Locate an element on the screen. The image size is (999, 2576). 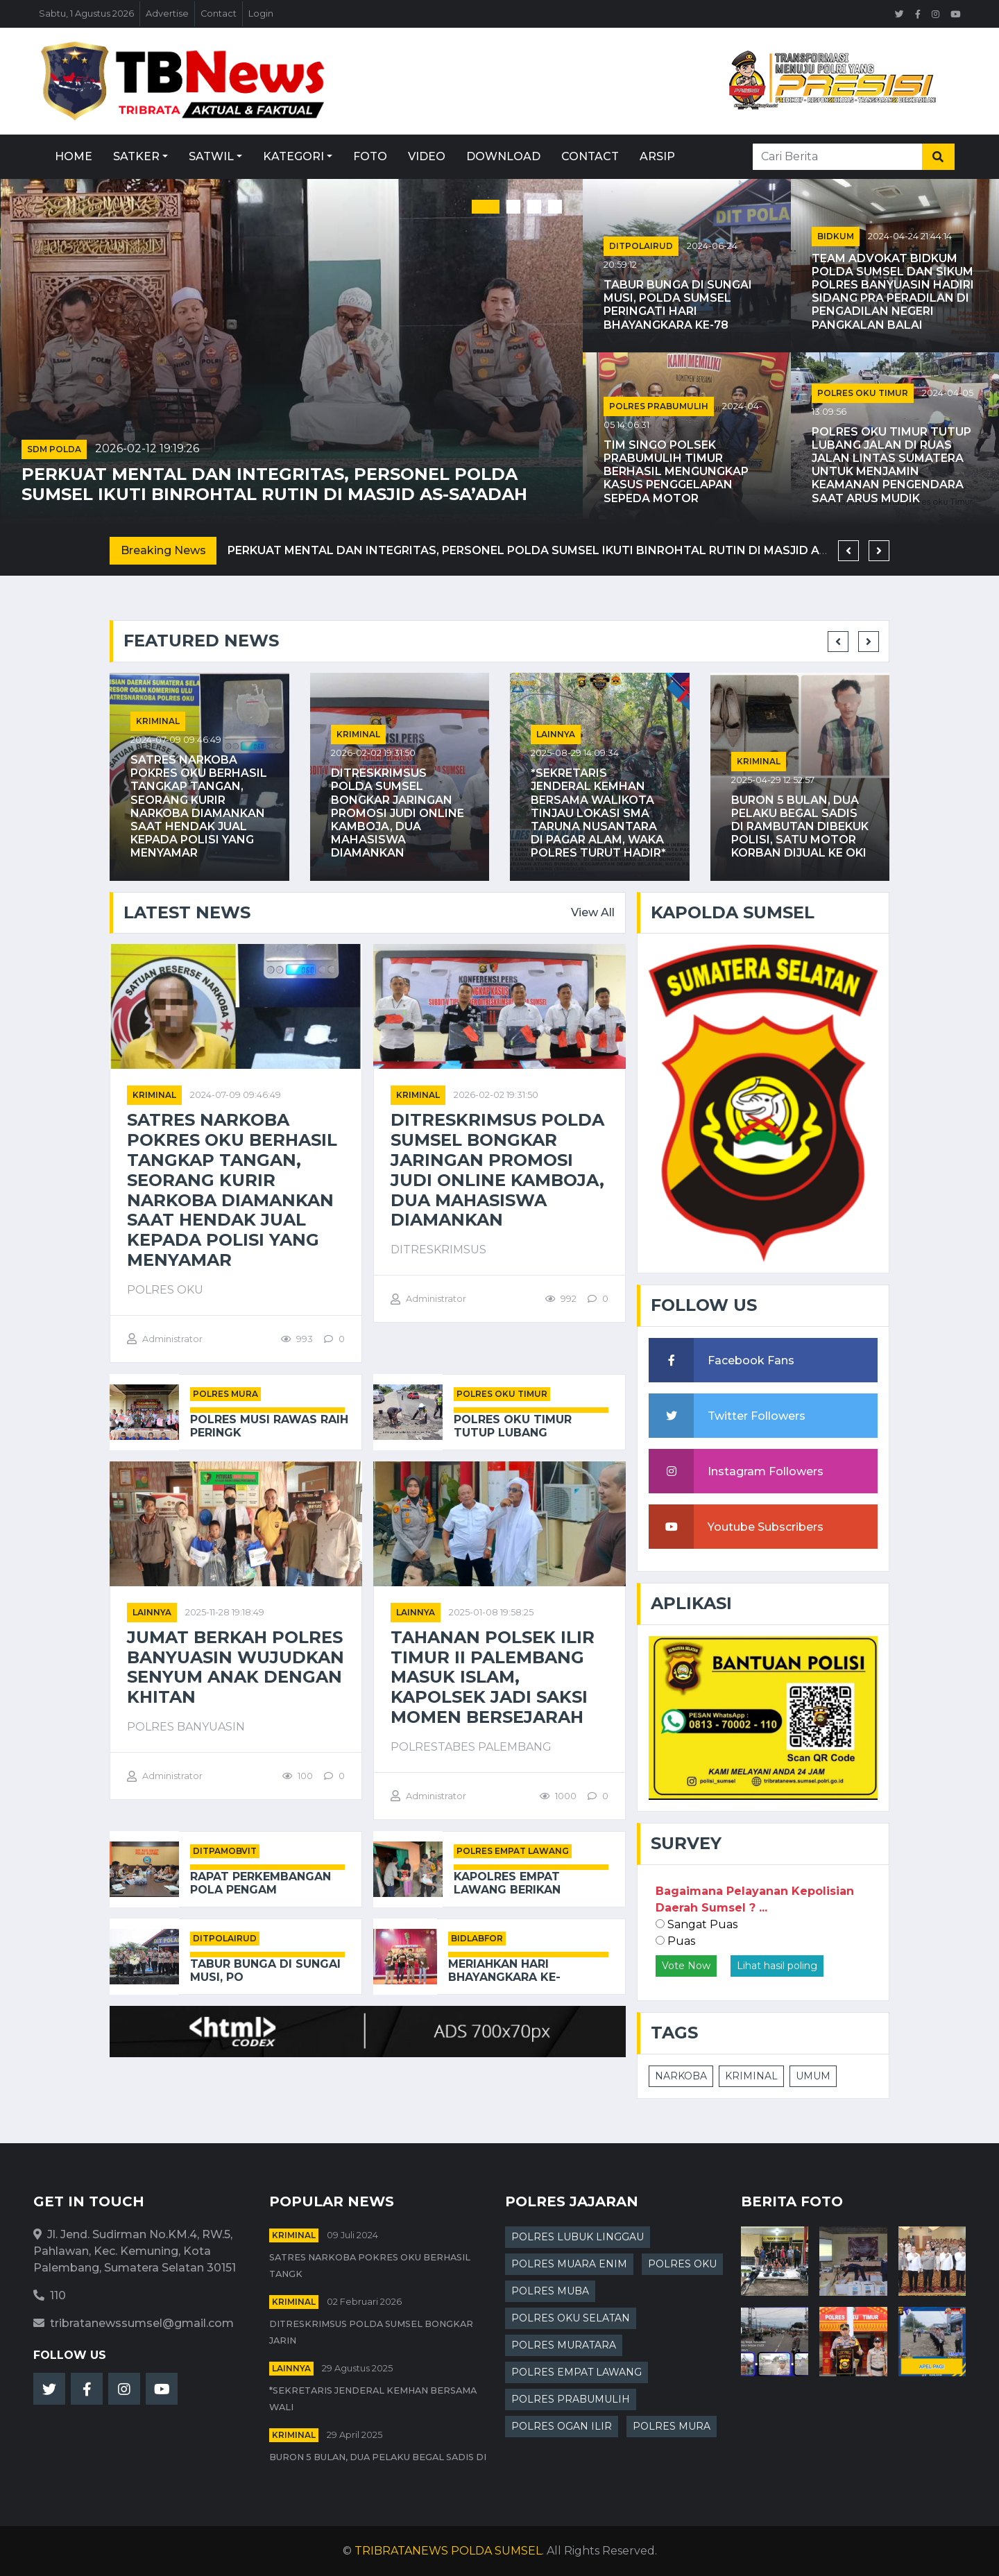
Polres OKU Timur Tutup Lubang is located at coordinates (513, 1426).